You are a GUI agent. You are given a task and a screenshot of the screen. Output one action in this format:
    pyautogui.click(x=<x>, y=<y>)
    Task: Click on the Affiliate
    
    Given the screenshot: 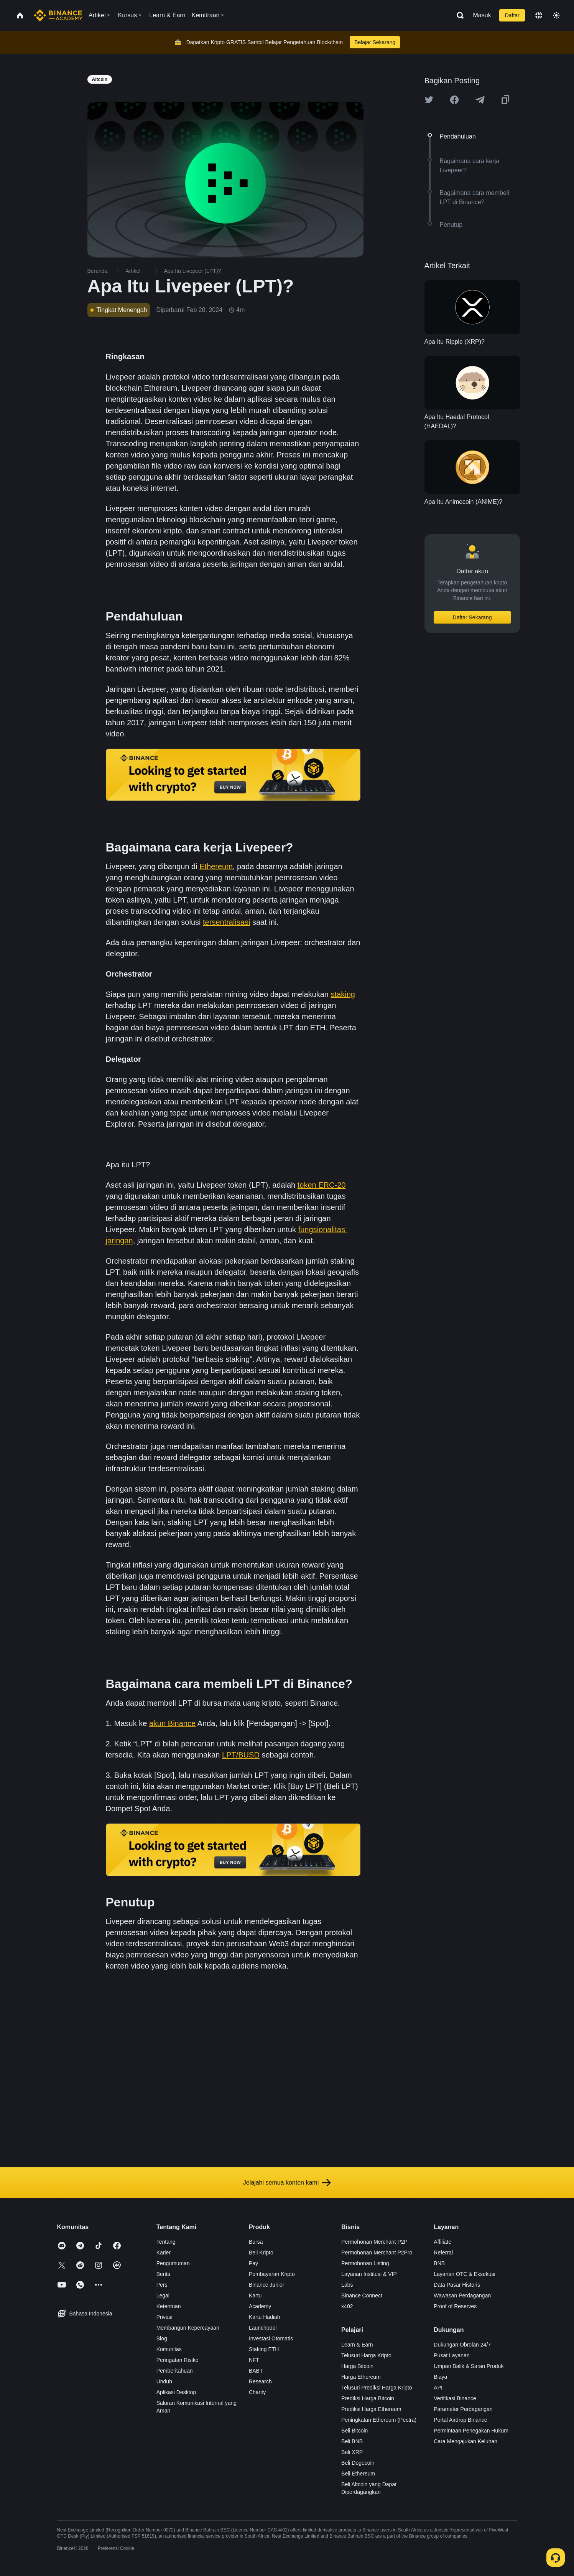 What is the action you would take?
    pyautogui.click(x=442, y=2242)
    